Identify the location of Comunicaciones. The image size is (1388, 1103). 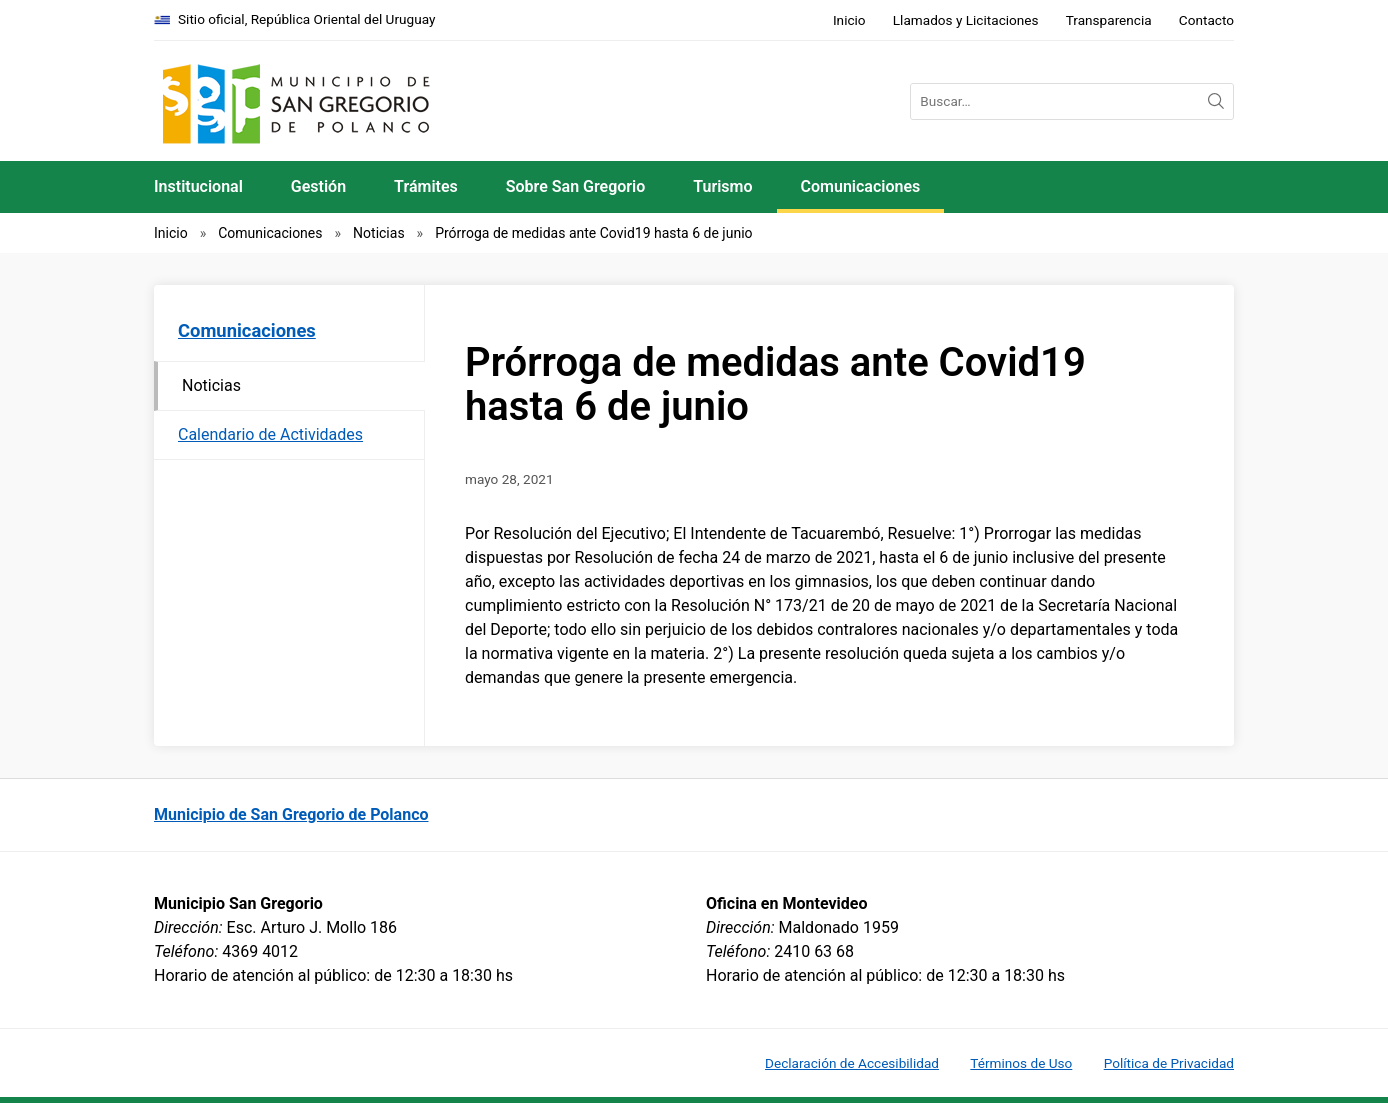
(861, 186).